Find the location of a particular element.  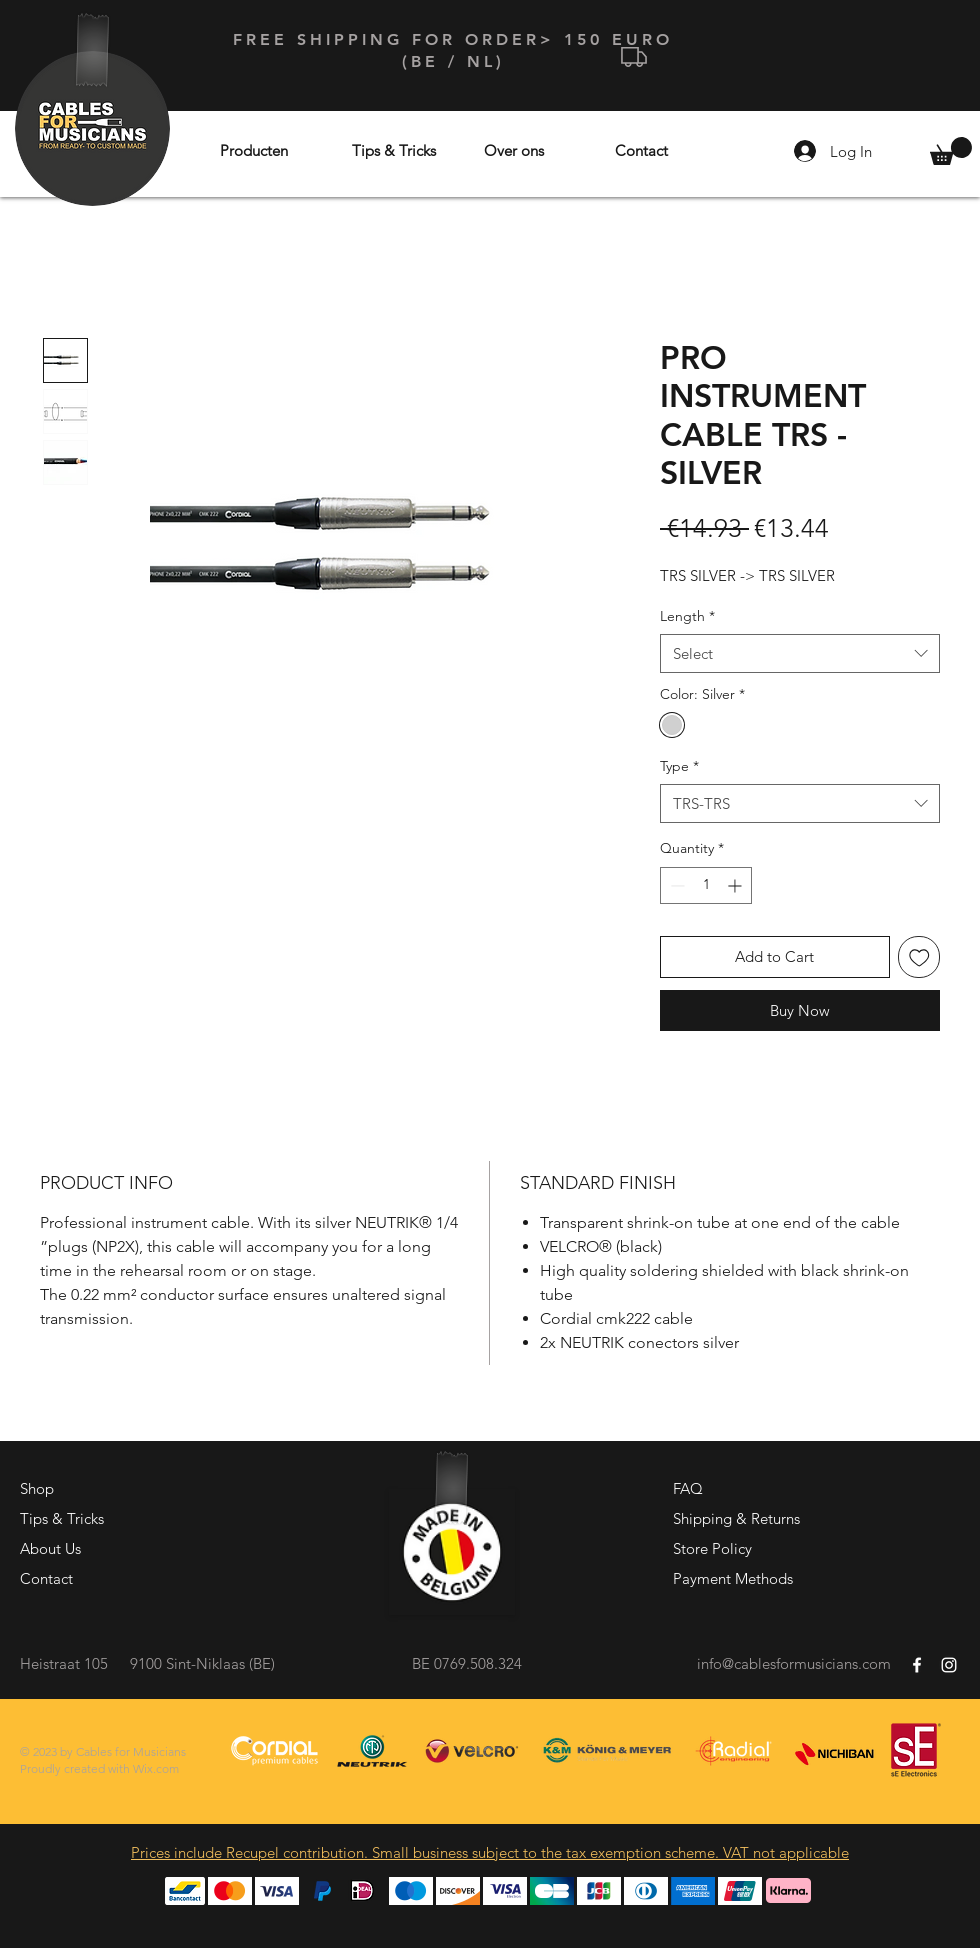

Shipping & Returns is located at coordinates (736, 1518).